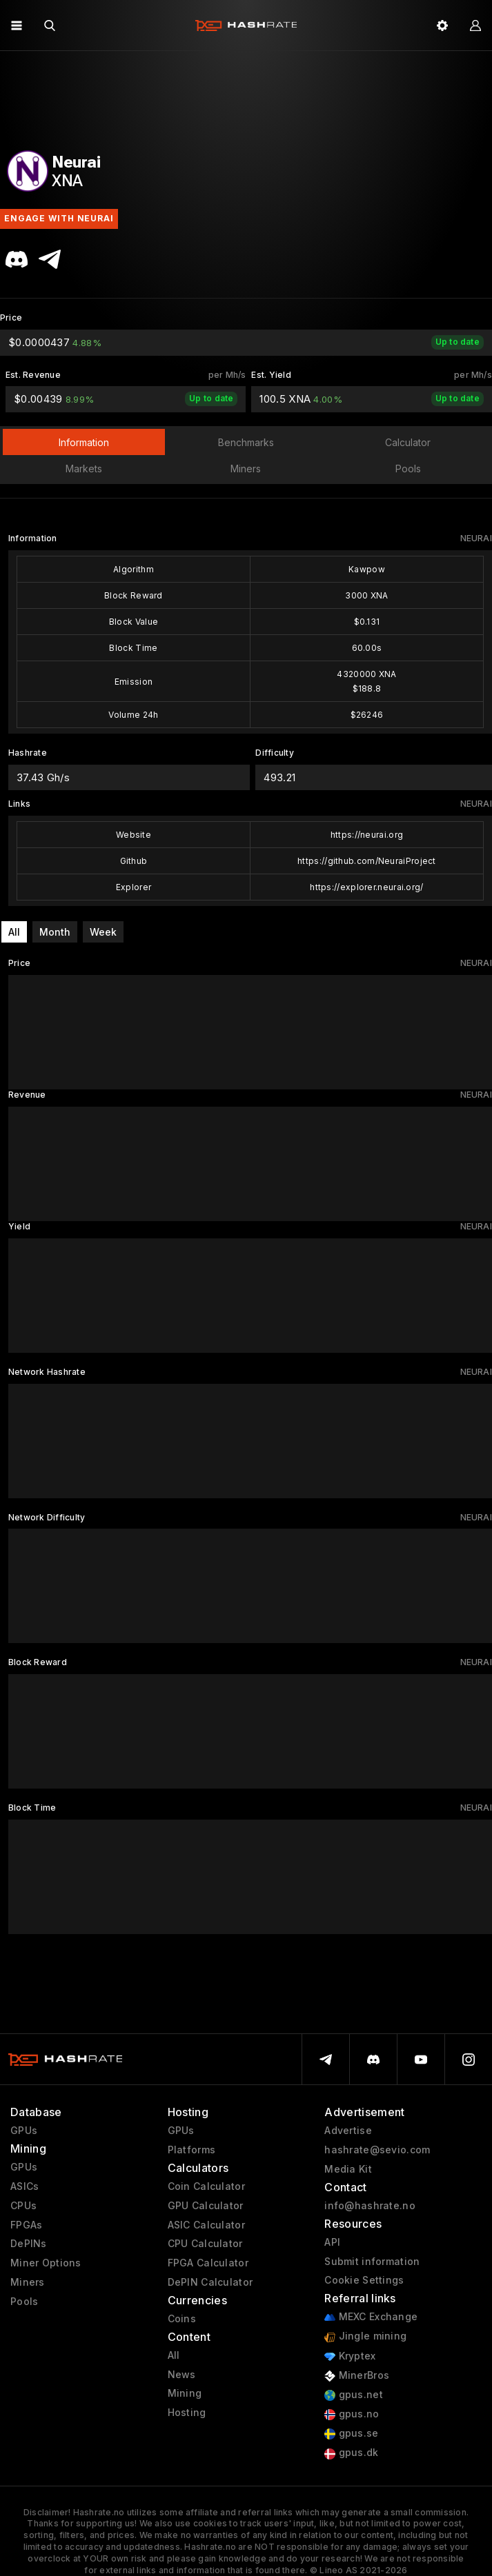  I want to click on News, so click(182, 2374).